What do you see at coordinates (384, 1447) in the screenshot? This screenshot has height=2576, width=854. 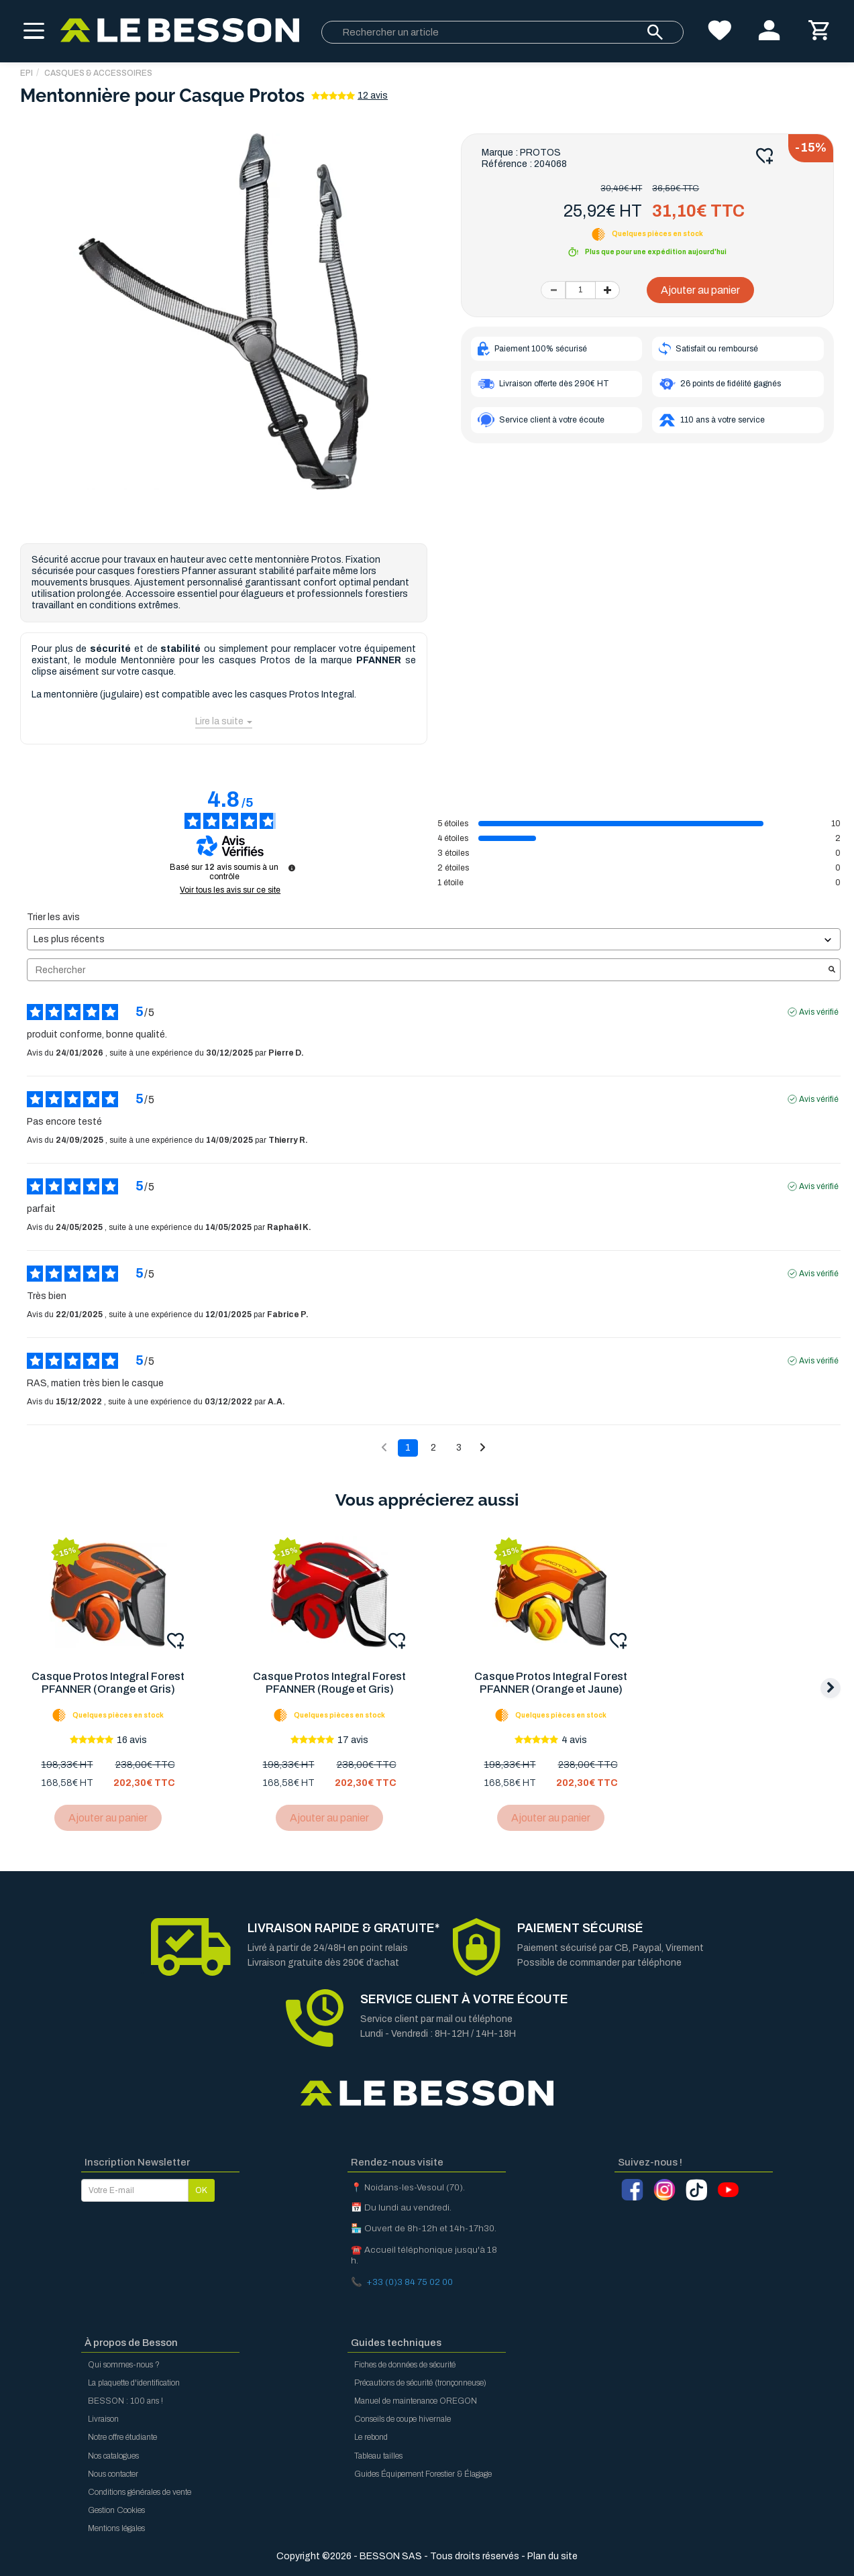 I see `[Avis précédents]` at bounding box center [384, 1447].